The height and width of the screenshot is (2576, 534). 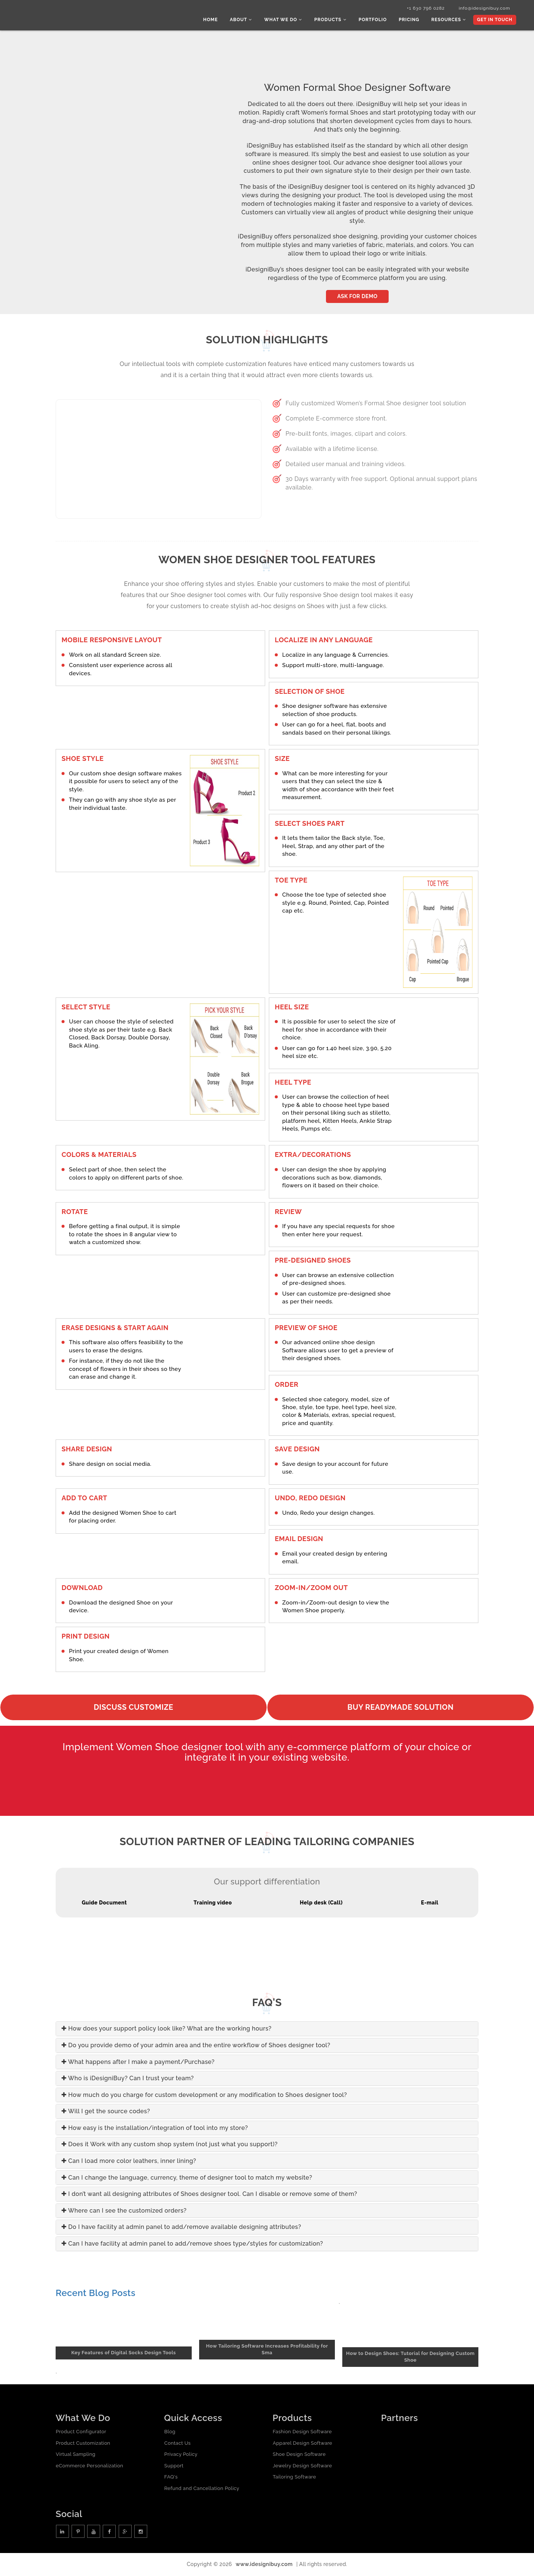 What do you see at coordinates (123, 2353) in the screenshot?
I see `Key Features of Digital Socks Design Tools` at bounding box center [123, 2353].